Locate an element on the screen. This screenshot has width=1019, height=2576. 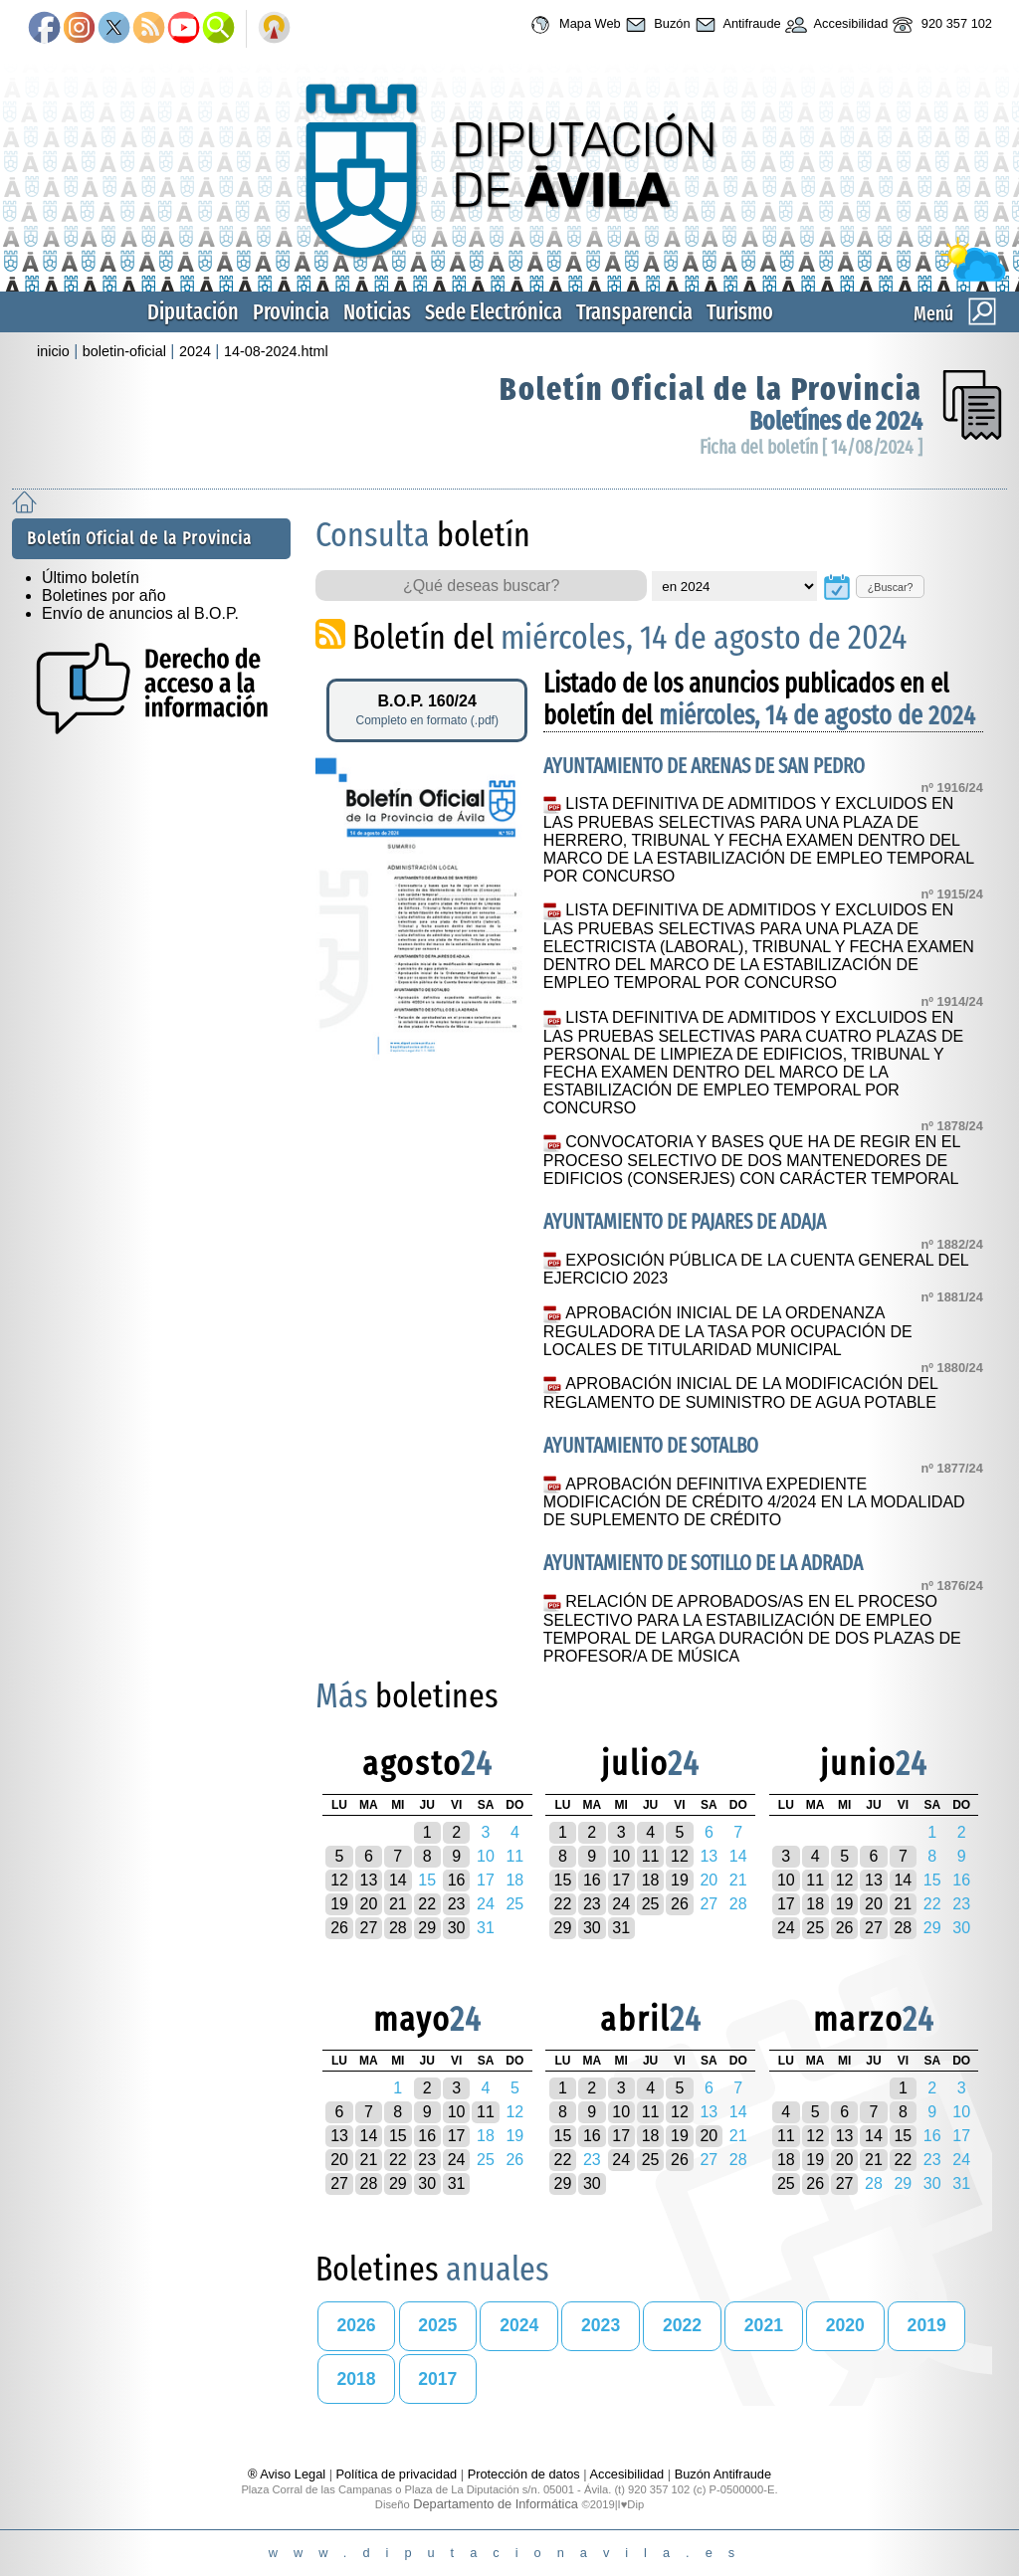
11 is located at coordinates (651, 1856).